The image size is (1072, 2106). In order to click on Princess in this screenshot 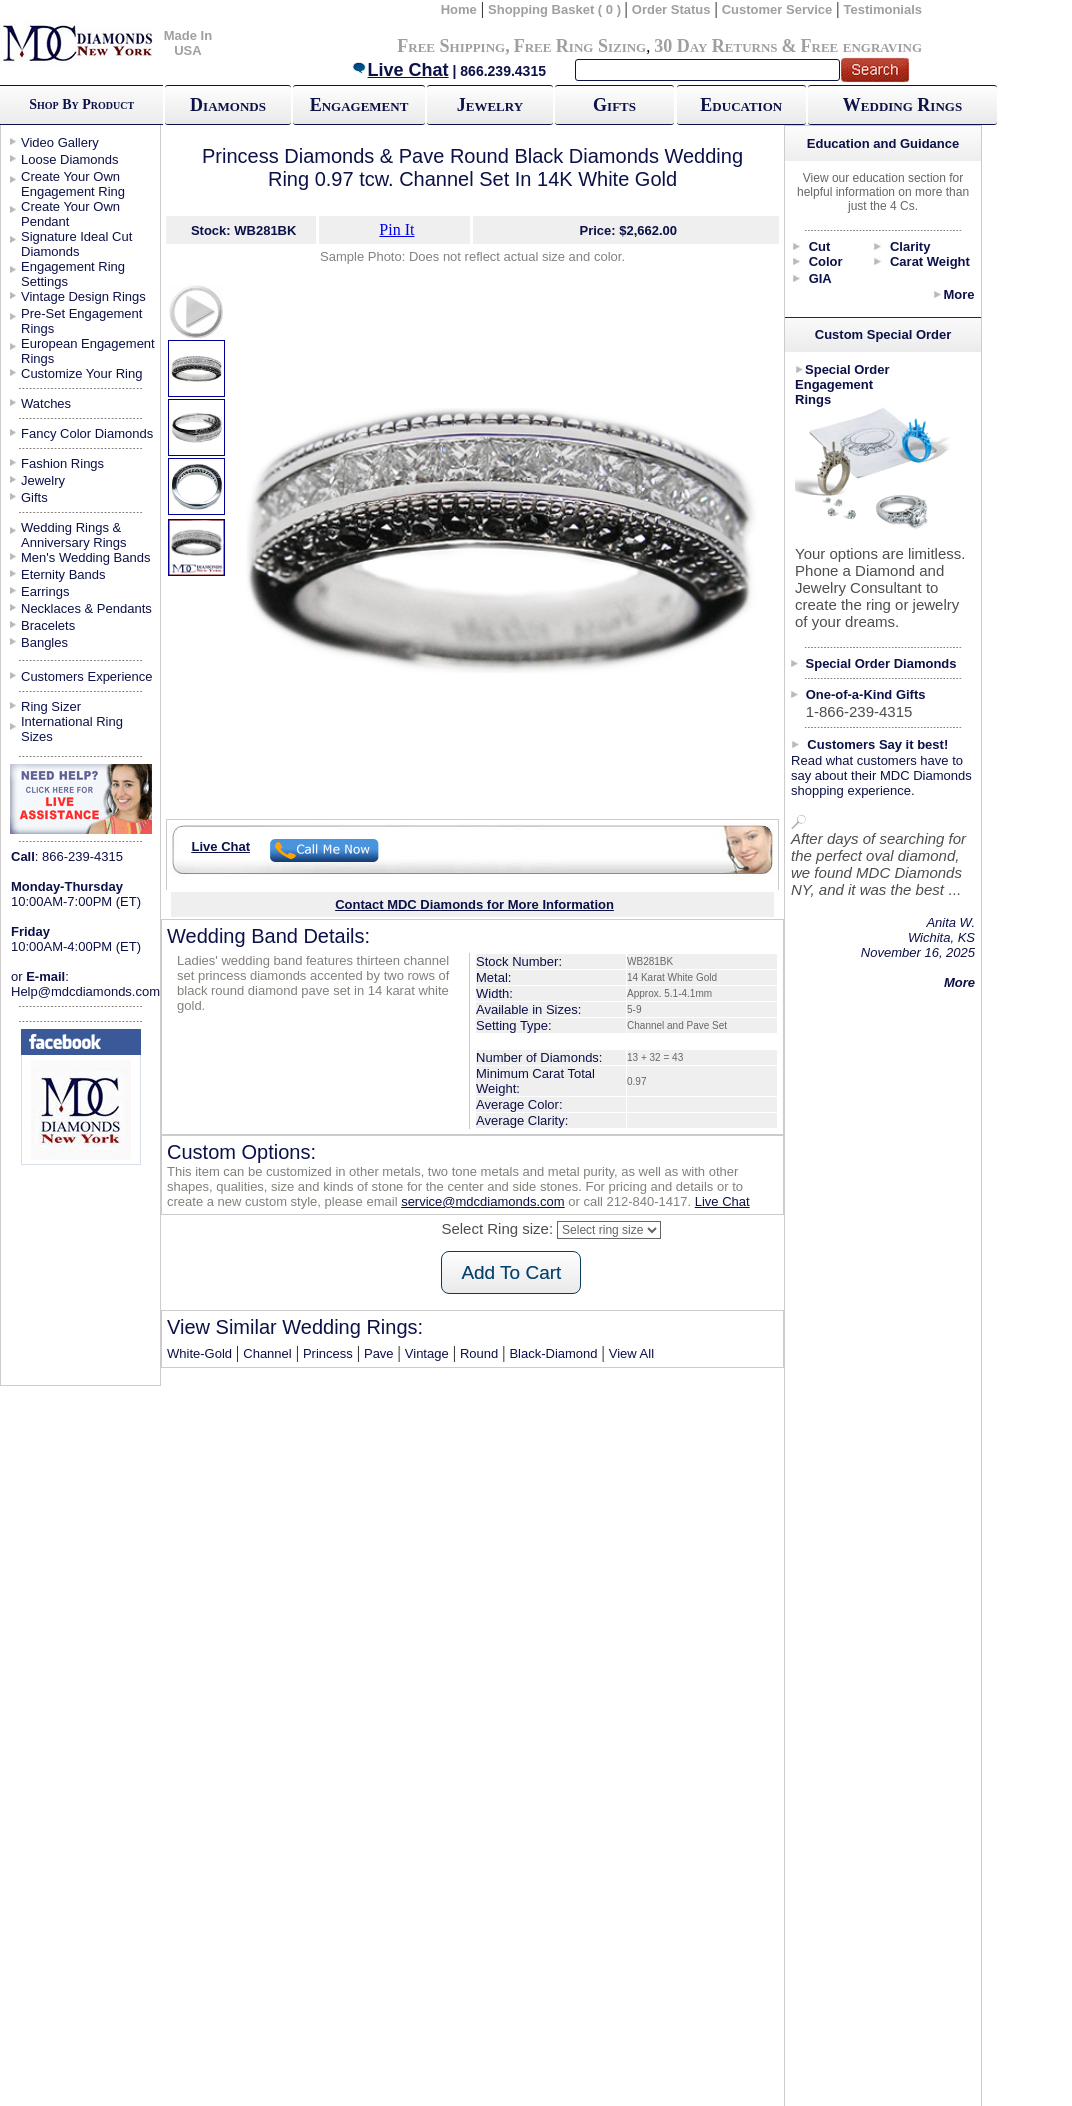, I will do `click(328, 1353)`.